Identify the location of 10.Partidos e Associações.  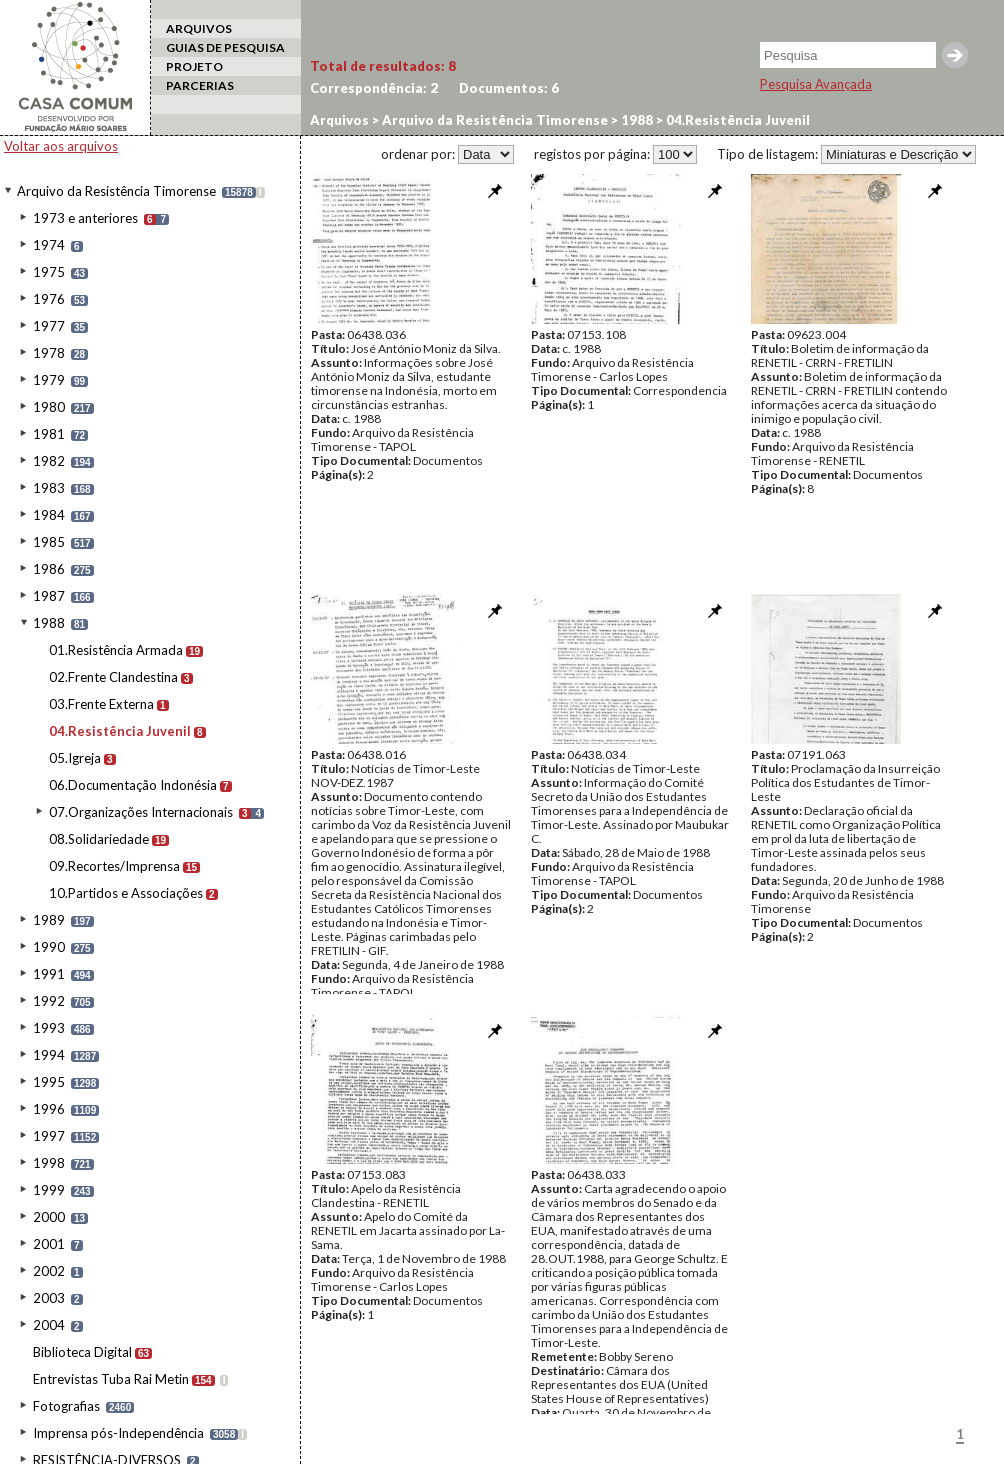
(126, 893).